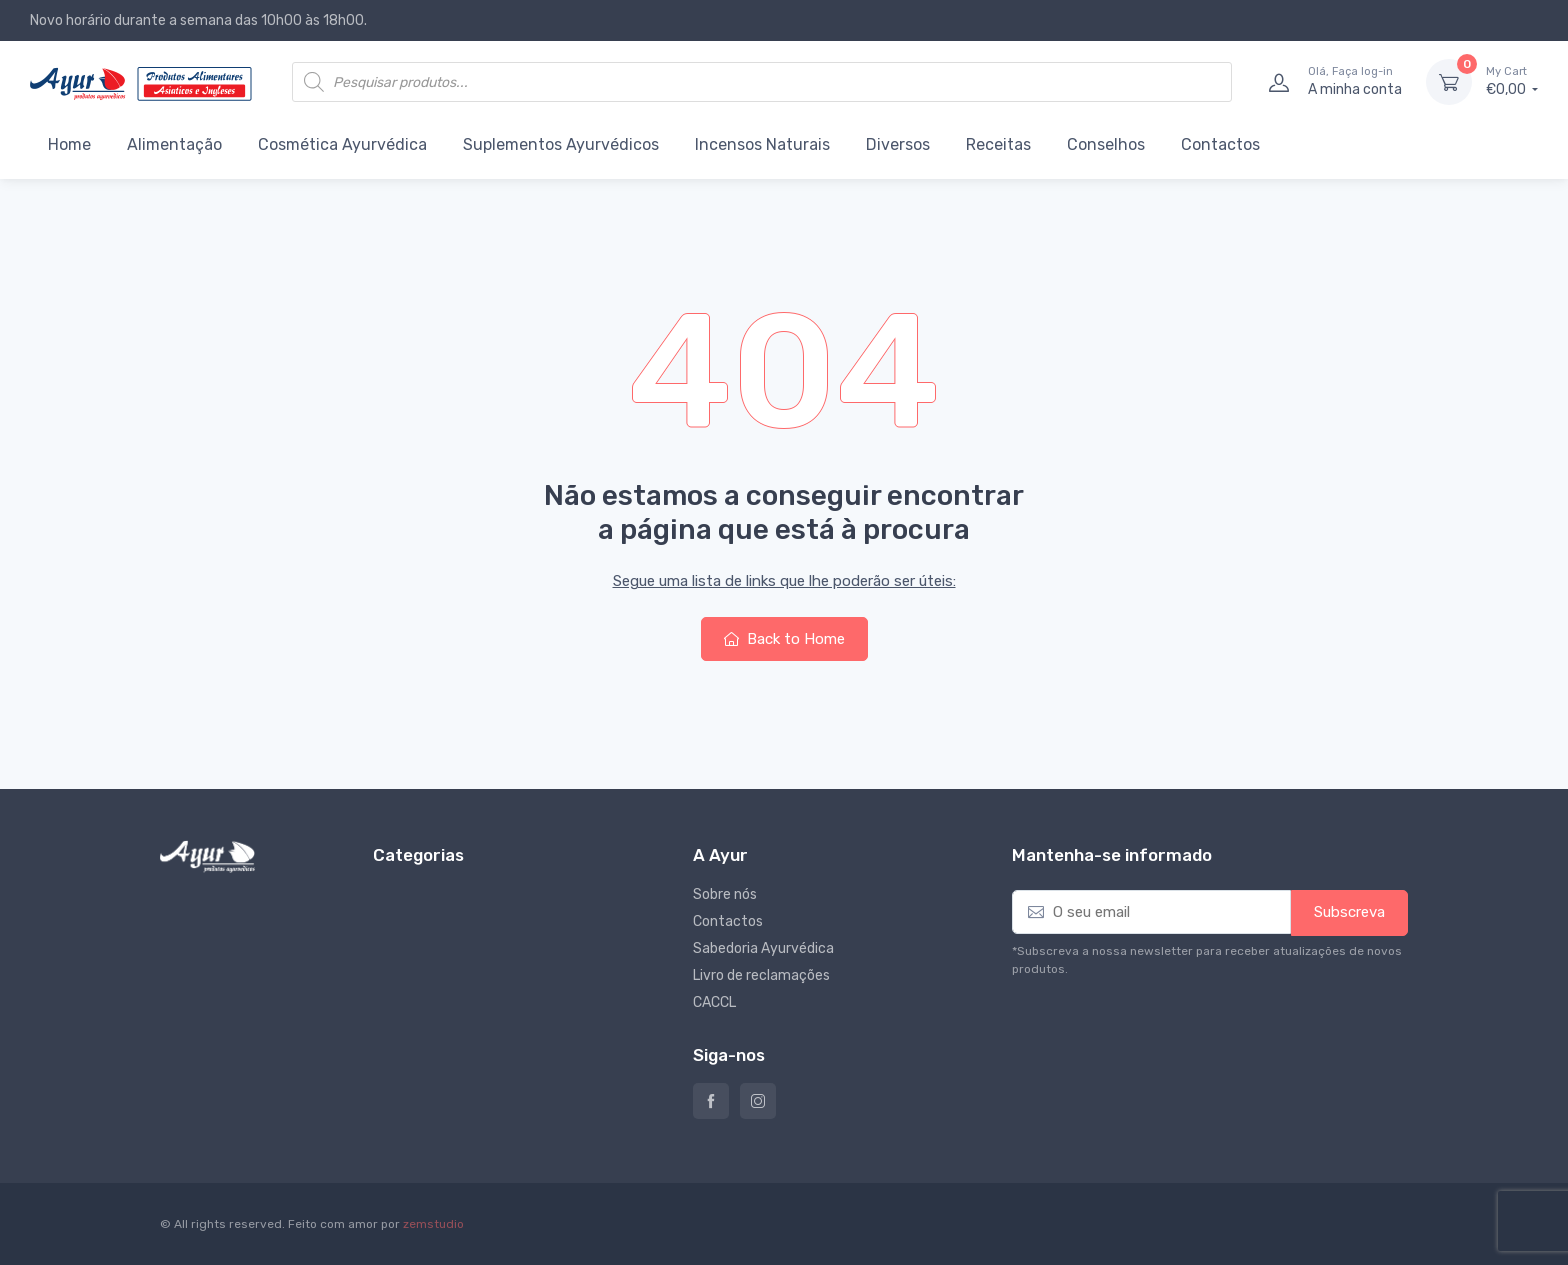 The height and width of the screenshot is (1265, 1568). I want to click on Conselhos, so click(1106, 144).